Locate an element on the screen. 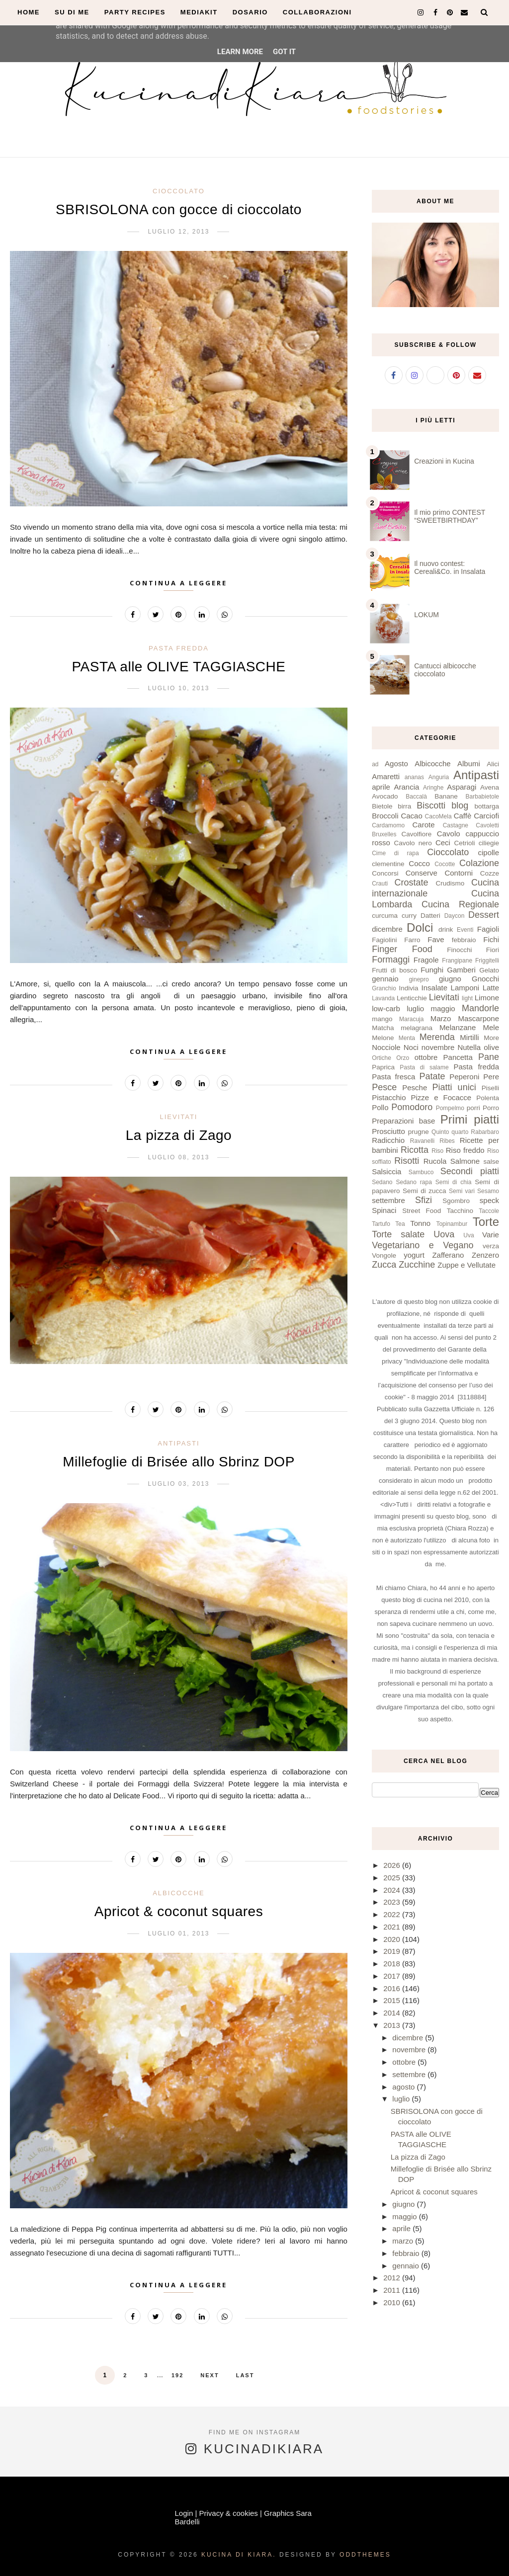 The image size is (509, 2576). SBRISOLONA con gocce di cioccolato is located at coordinates (179, 209).